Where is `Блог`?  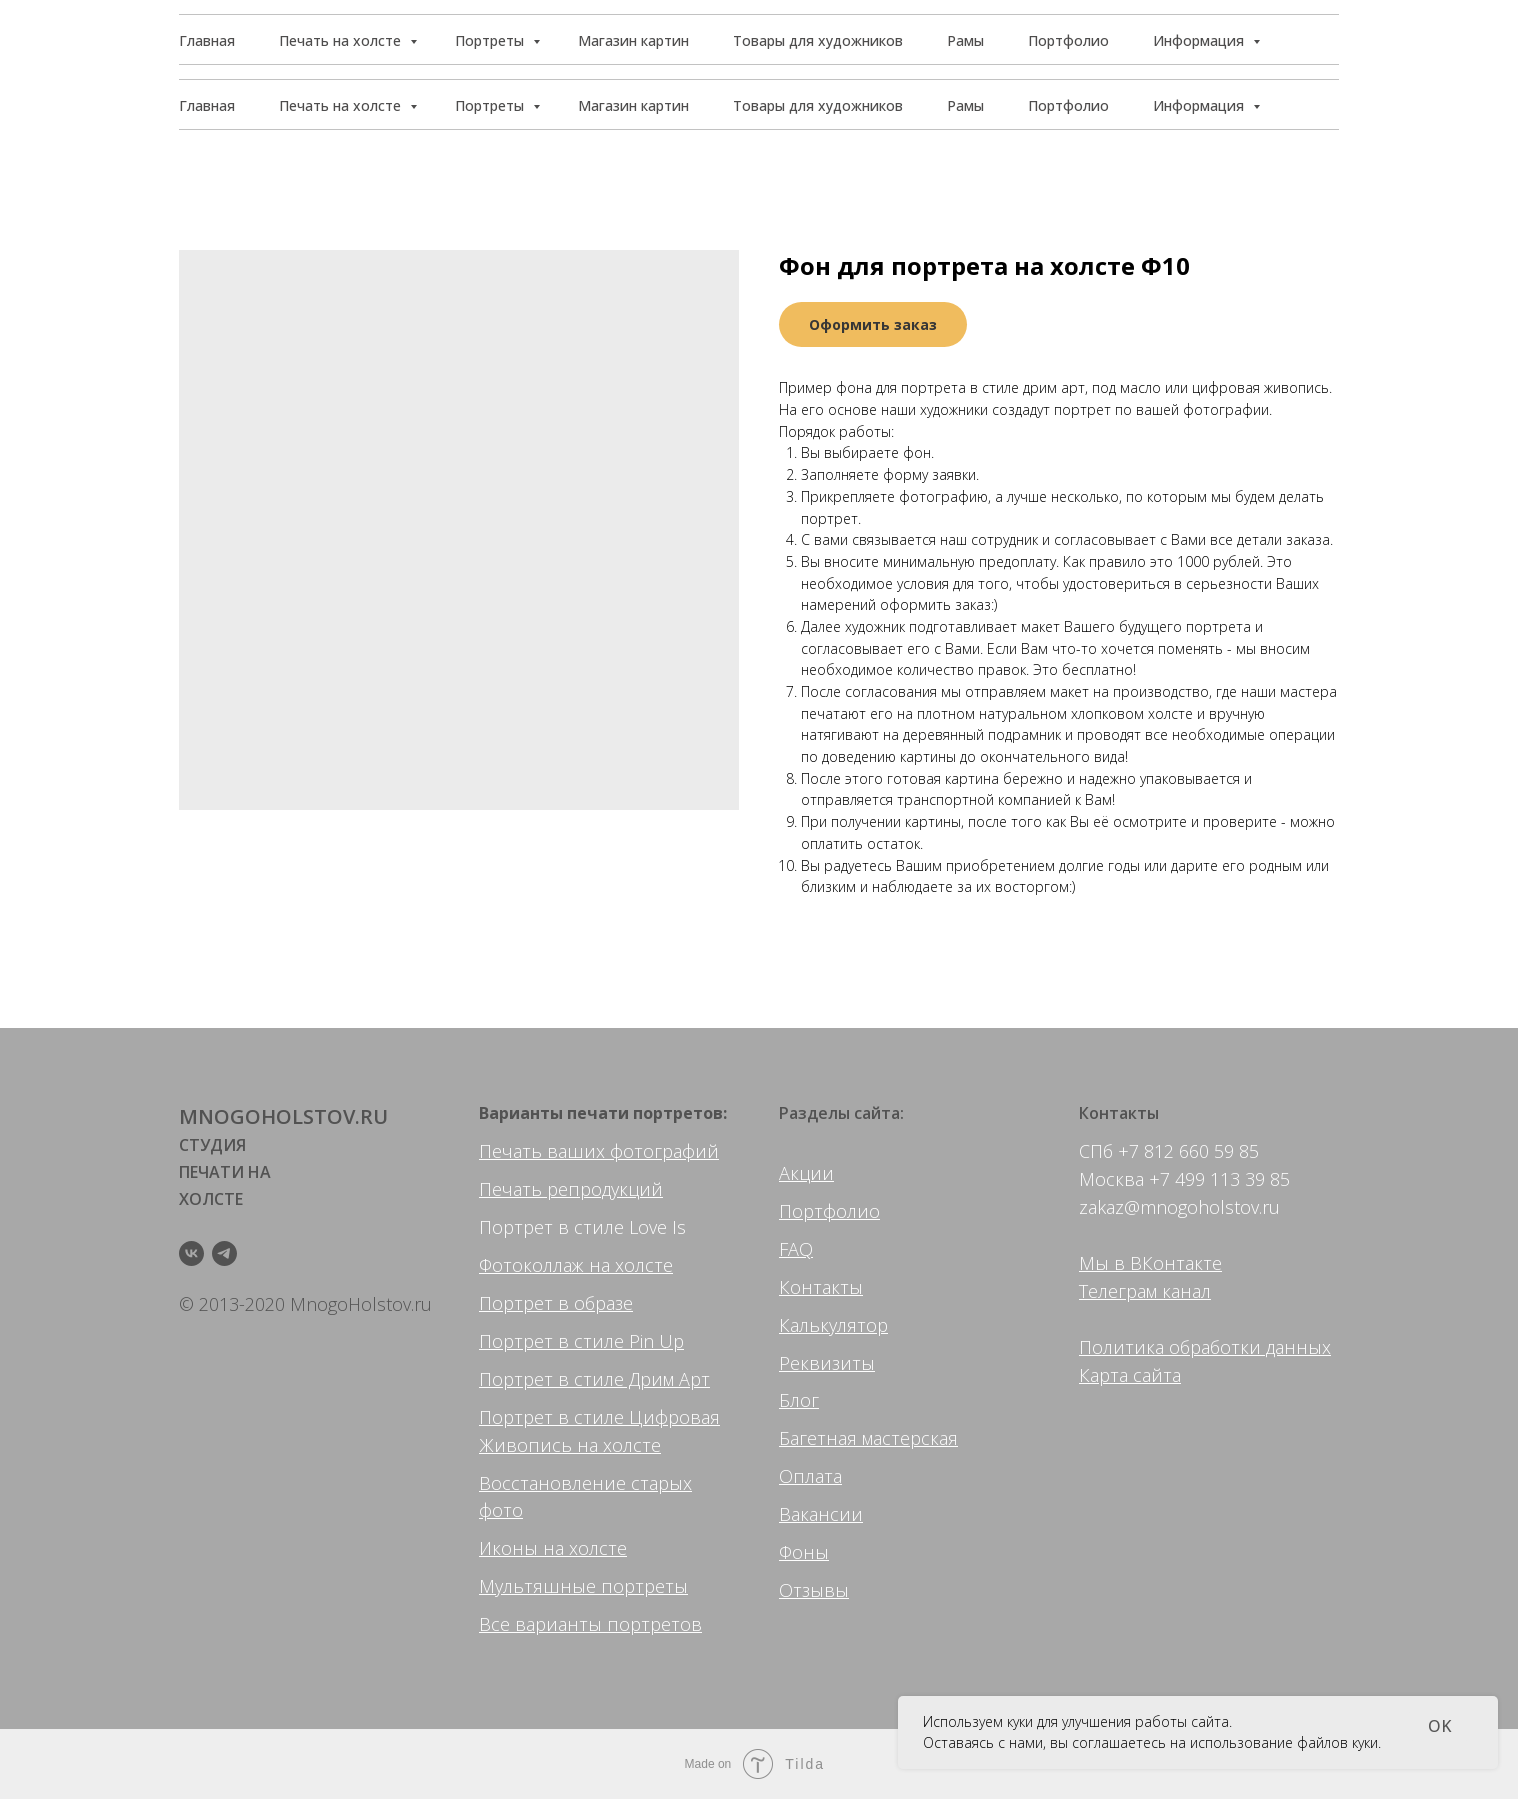 Блог is located at coordinates (799, 1400).